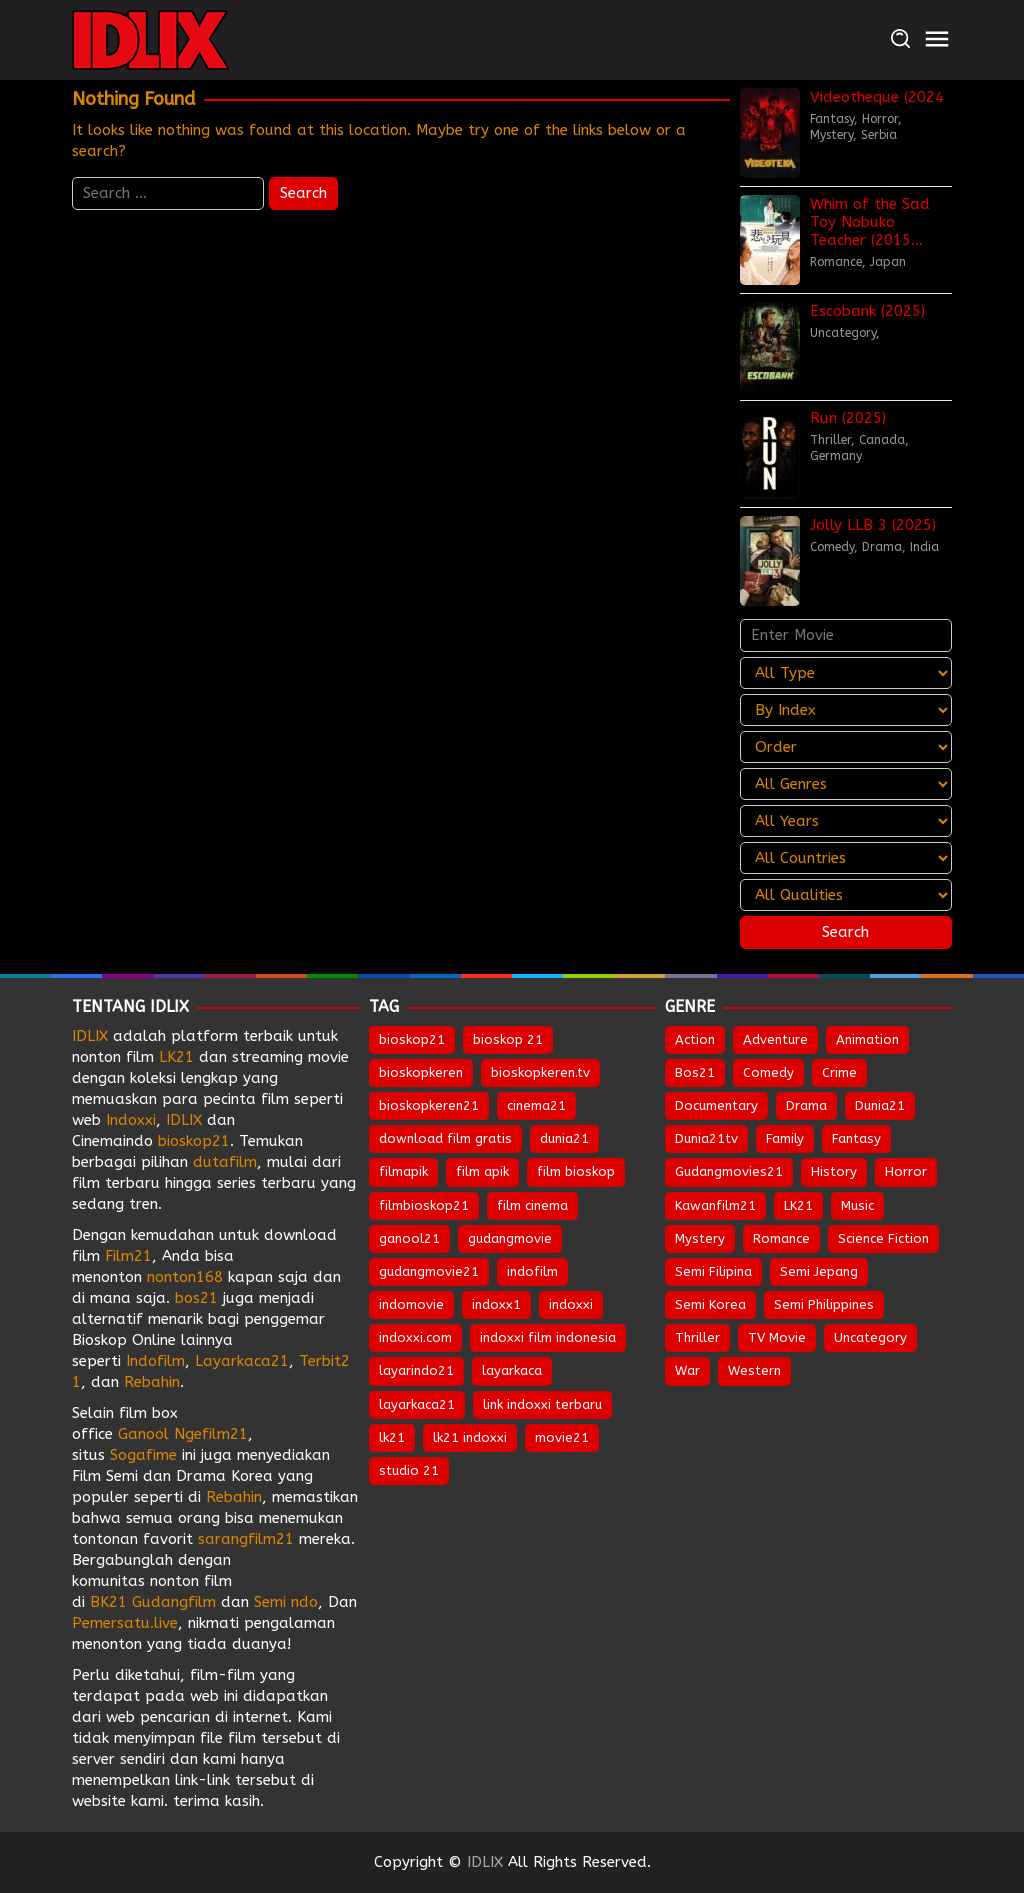 The image size is (1024, 1893). I want to click on LK21, so click(176, 1057).